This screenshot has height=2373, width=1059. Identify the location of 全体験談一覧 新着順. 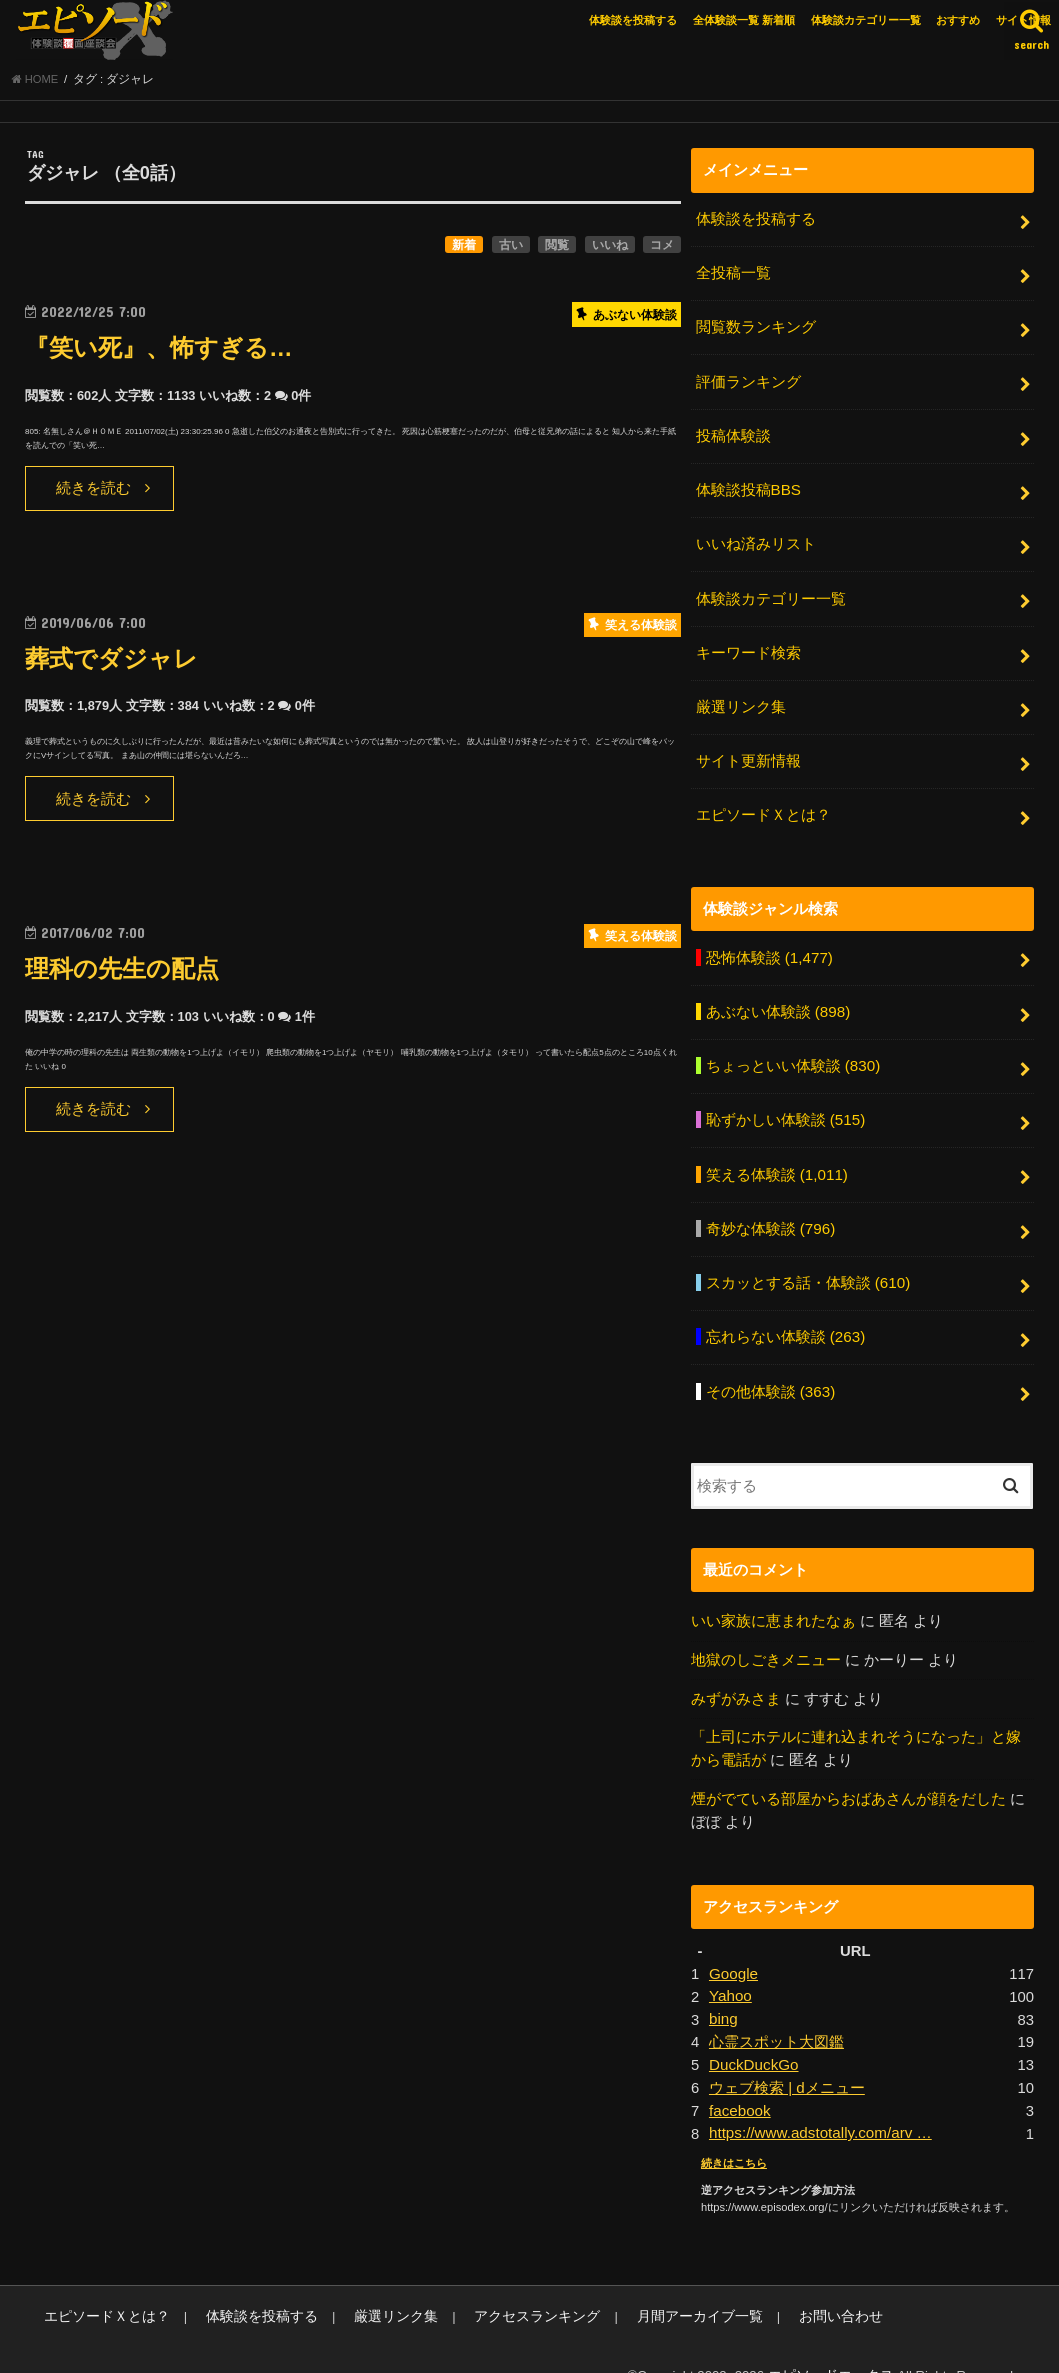
(744, 20).